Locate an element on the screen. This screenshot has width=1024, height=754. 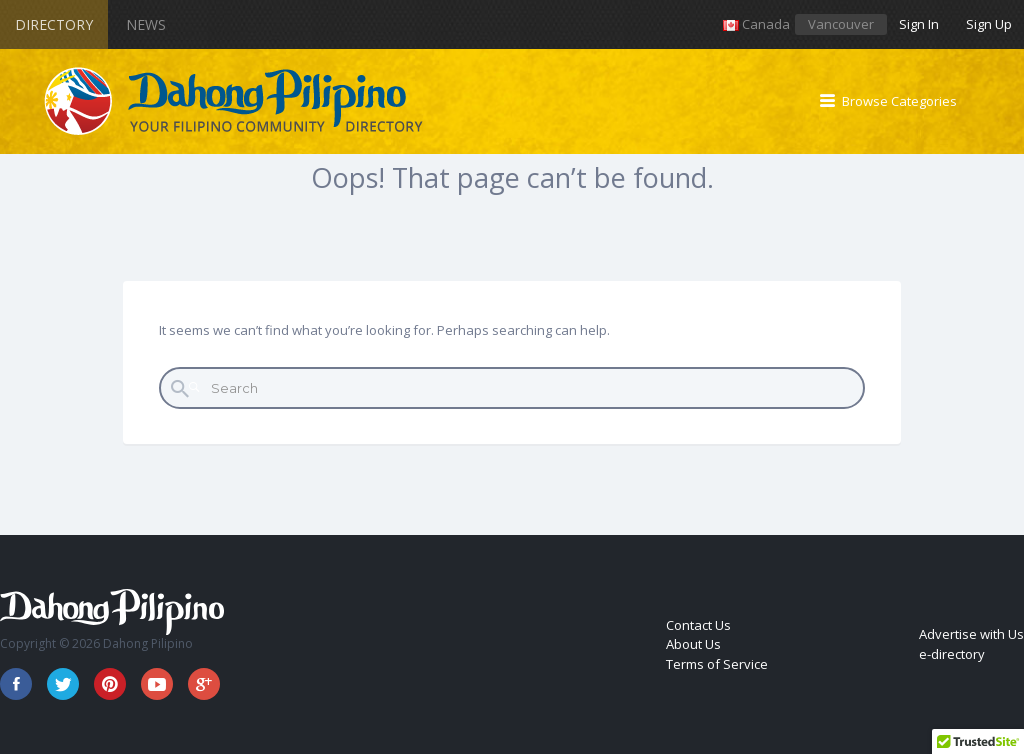
Advertise with Us is located at coordinates (971, 634).